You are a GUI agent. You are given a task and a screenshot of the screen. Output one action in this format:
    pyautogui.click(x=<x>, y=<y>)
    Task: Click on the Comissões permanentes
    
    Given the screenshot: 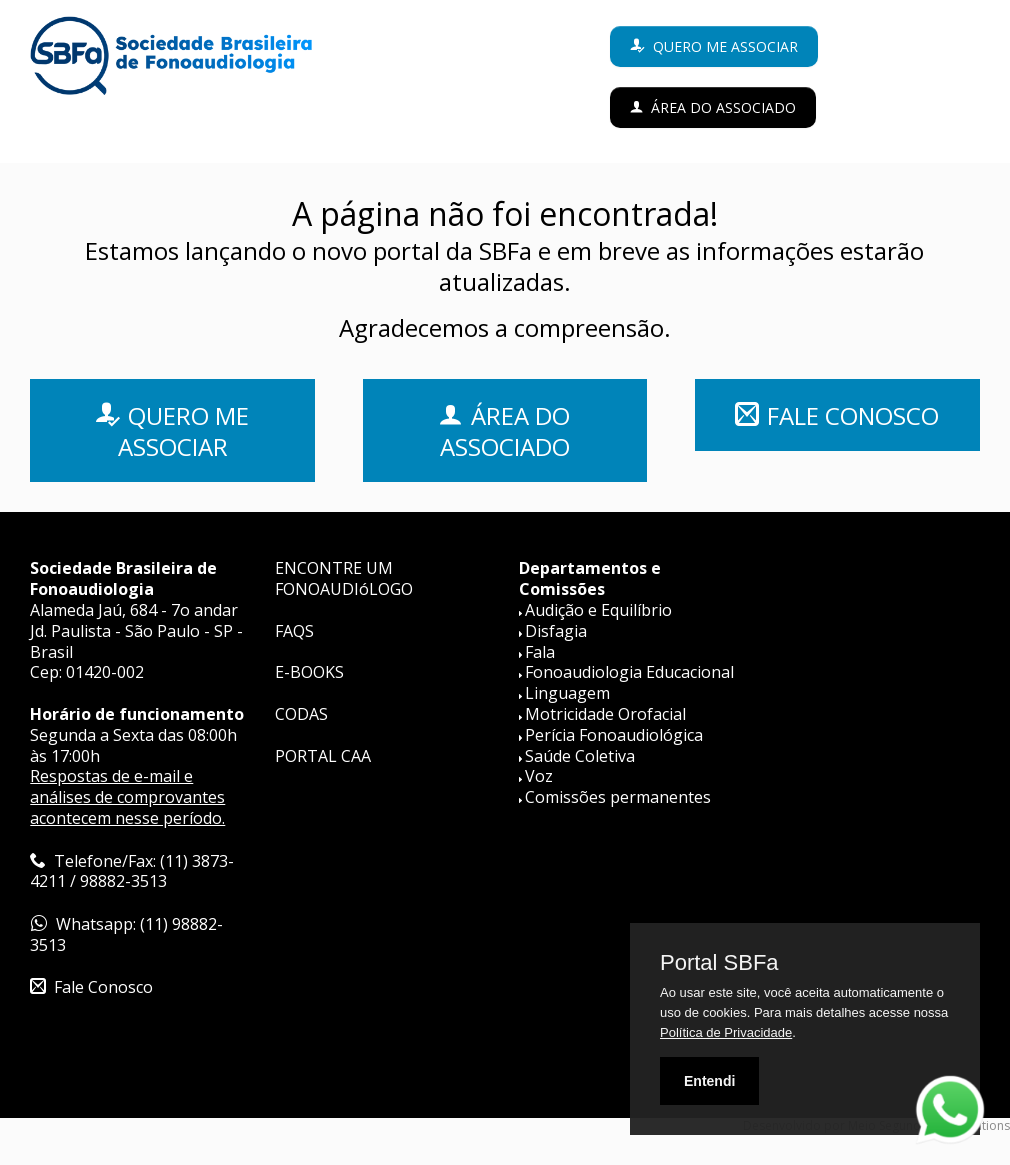 What is the action you would take?
    pyautogui.click(x=618, y=797)
    